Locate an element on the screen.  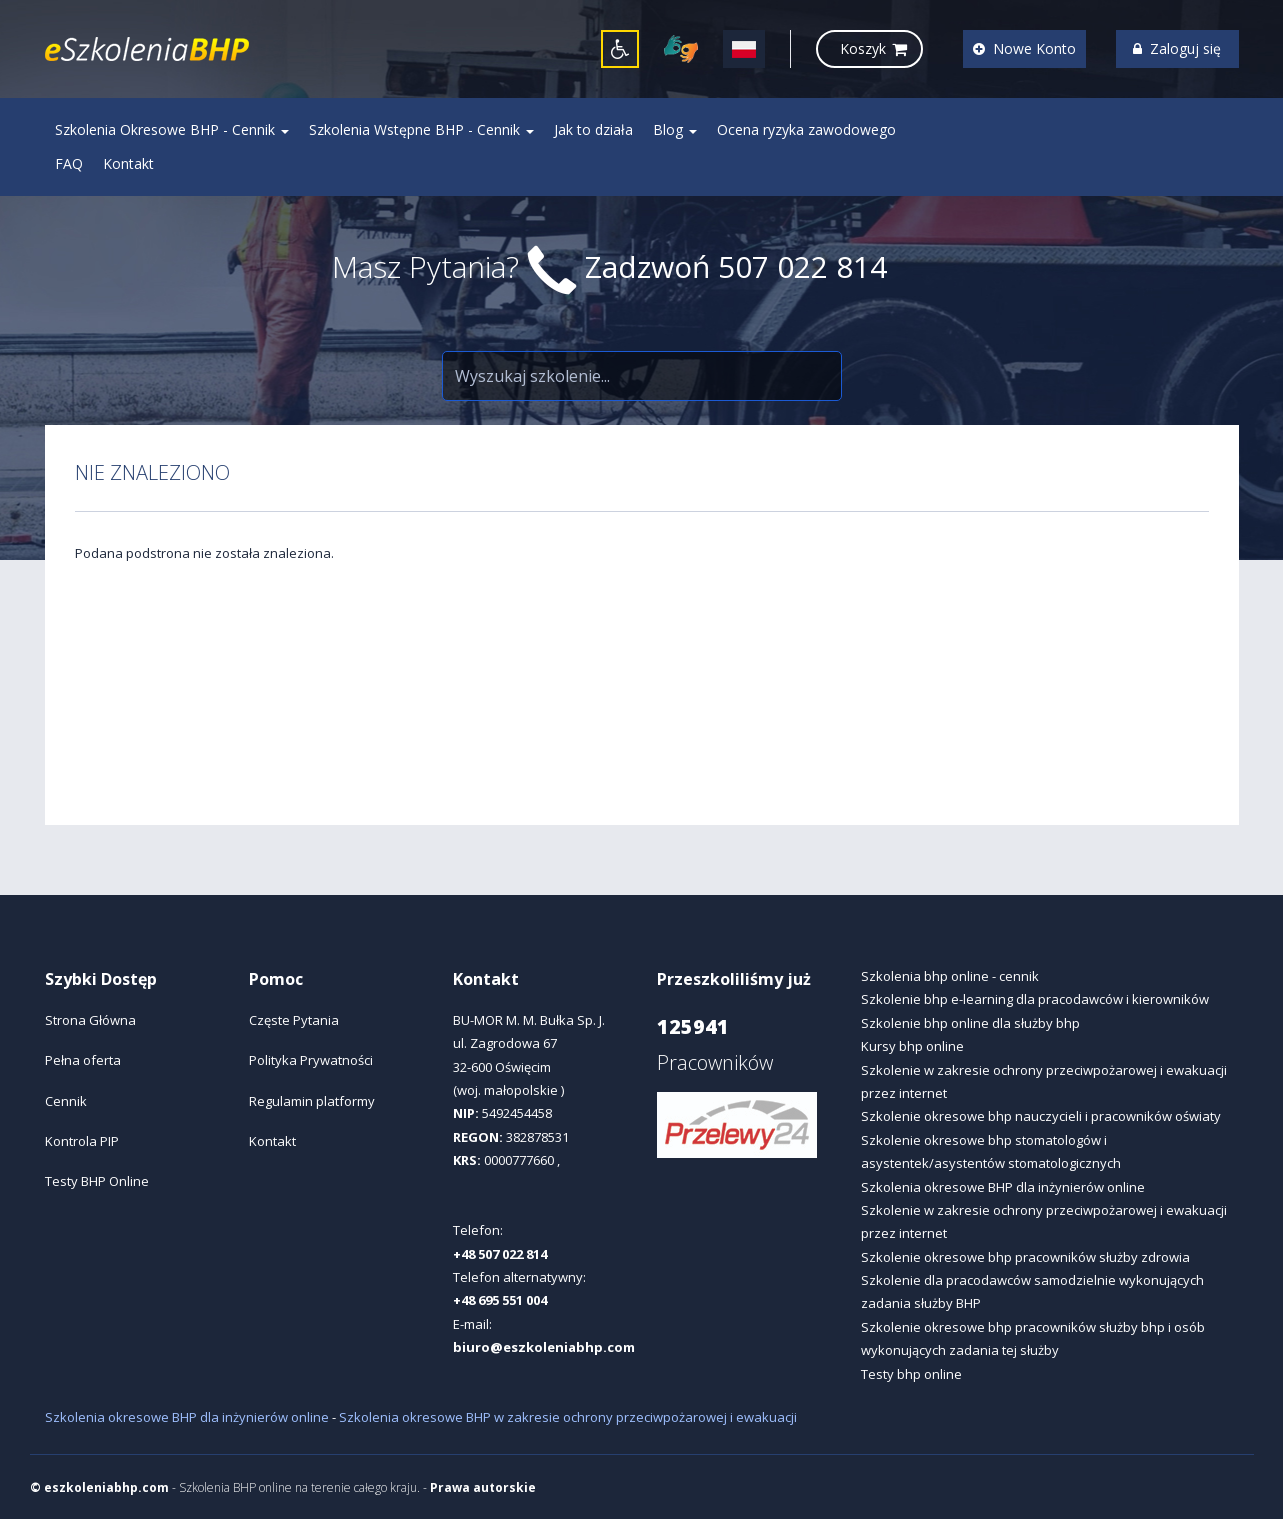
+48 695 551 004 is located at coordinates (500, 1300).